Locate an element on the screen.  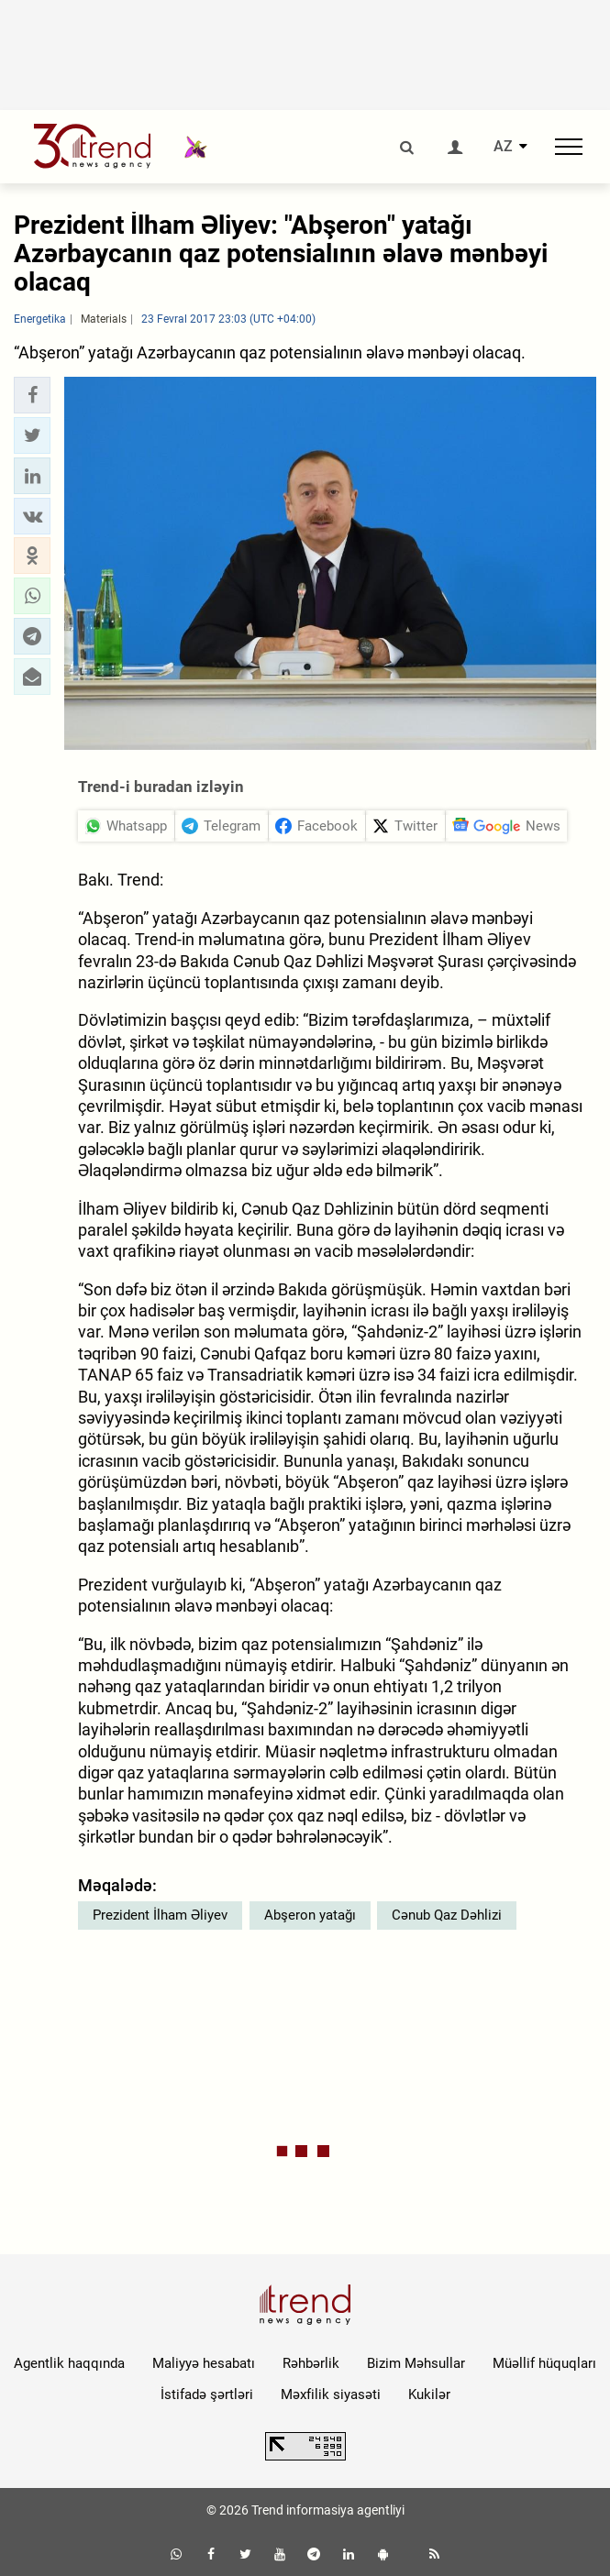
Cənub Qaz Dəhlizi is located at coordinates (447, 1915).